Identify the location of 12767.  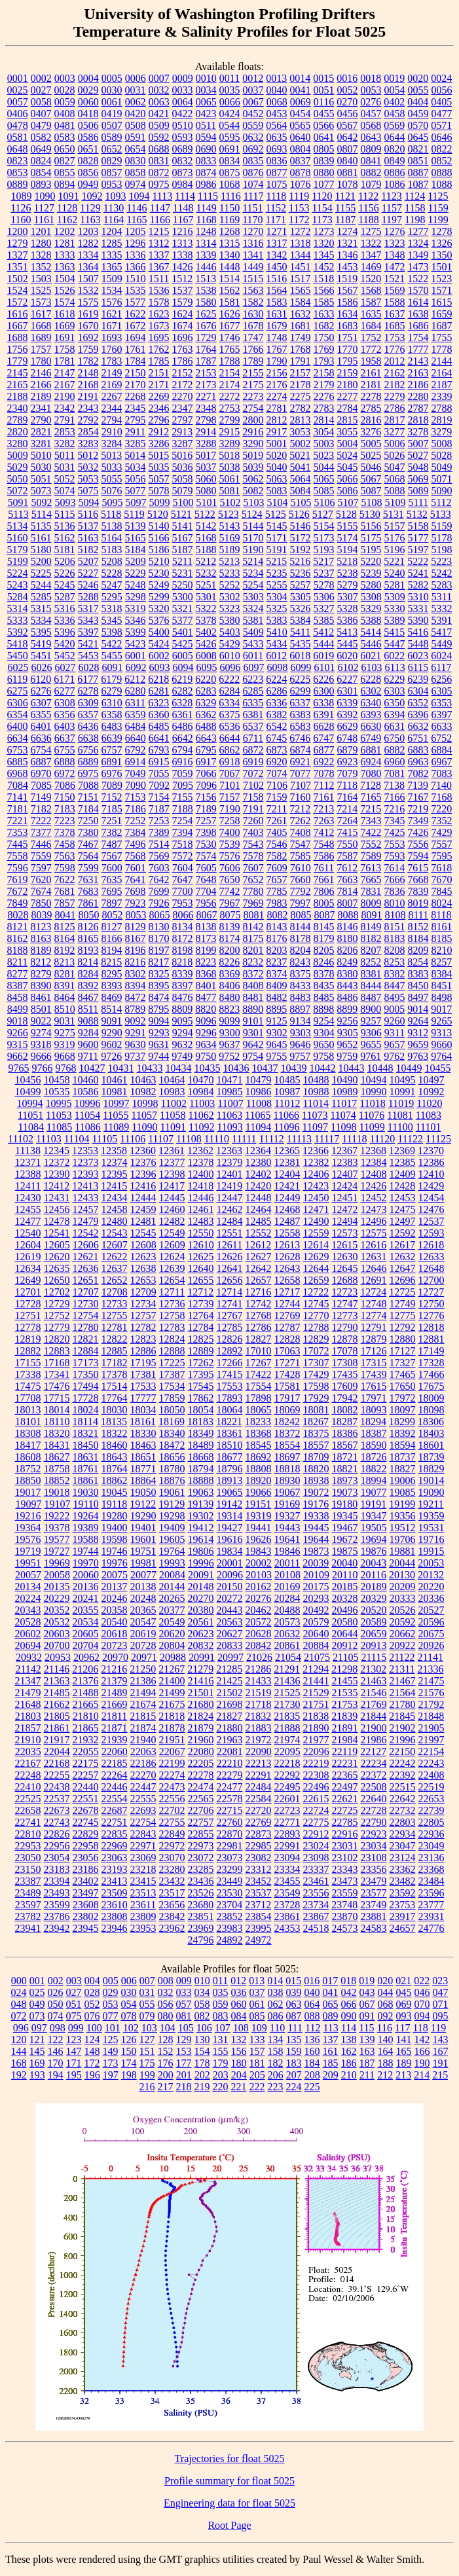
(230, 1315).